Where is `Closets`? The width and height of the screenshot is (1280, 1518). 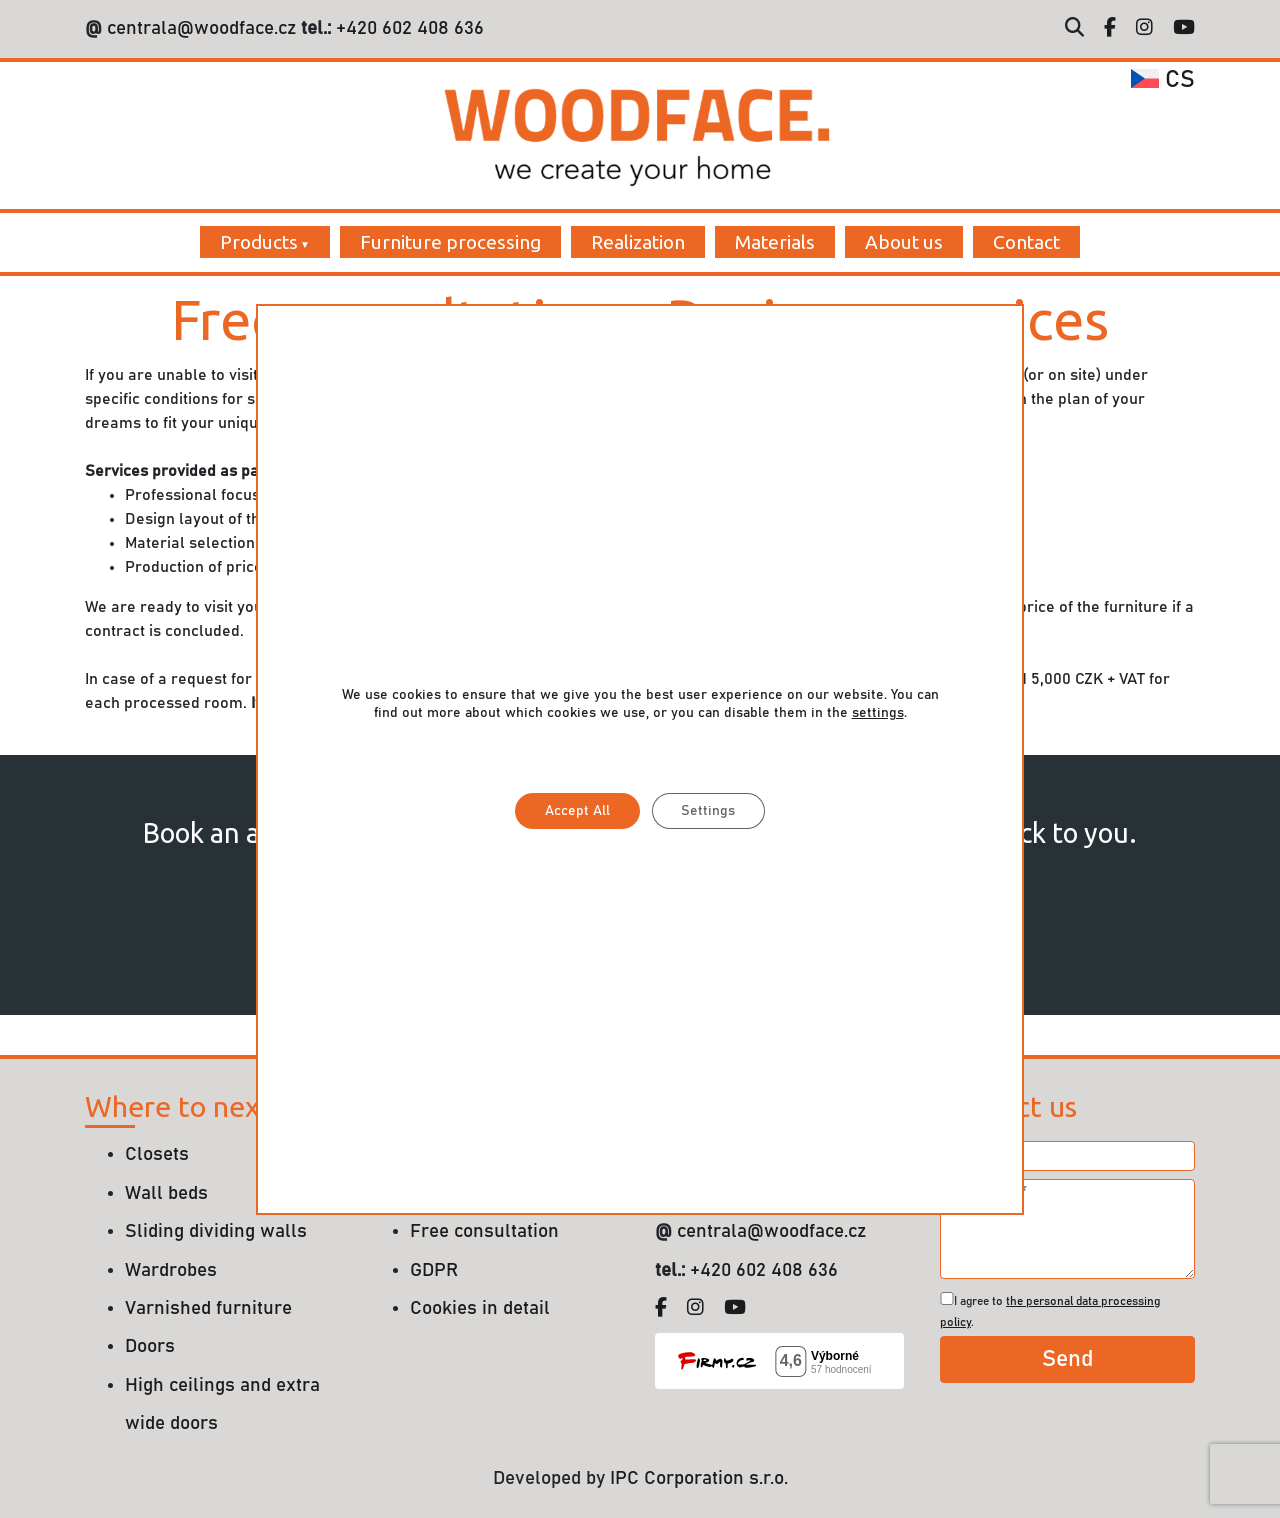 Closets is located at coordinates (157, 1154).